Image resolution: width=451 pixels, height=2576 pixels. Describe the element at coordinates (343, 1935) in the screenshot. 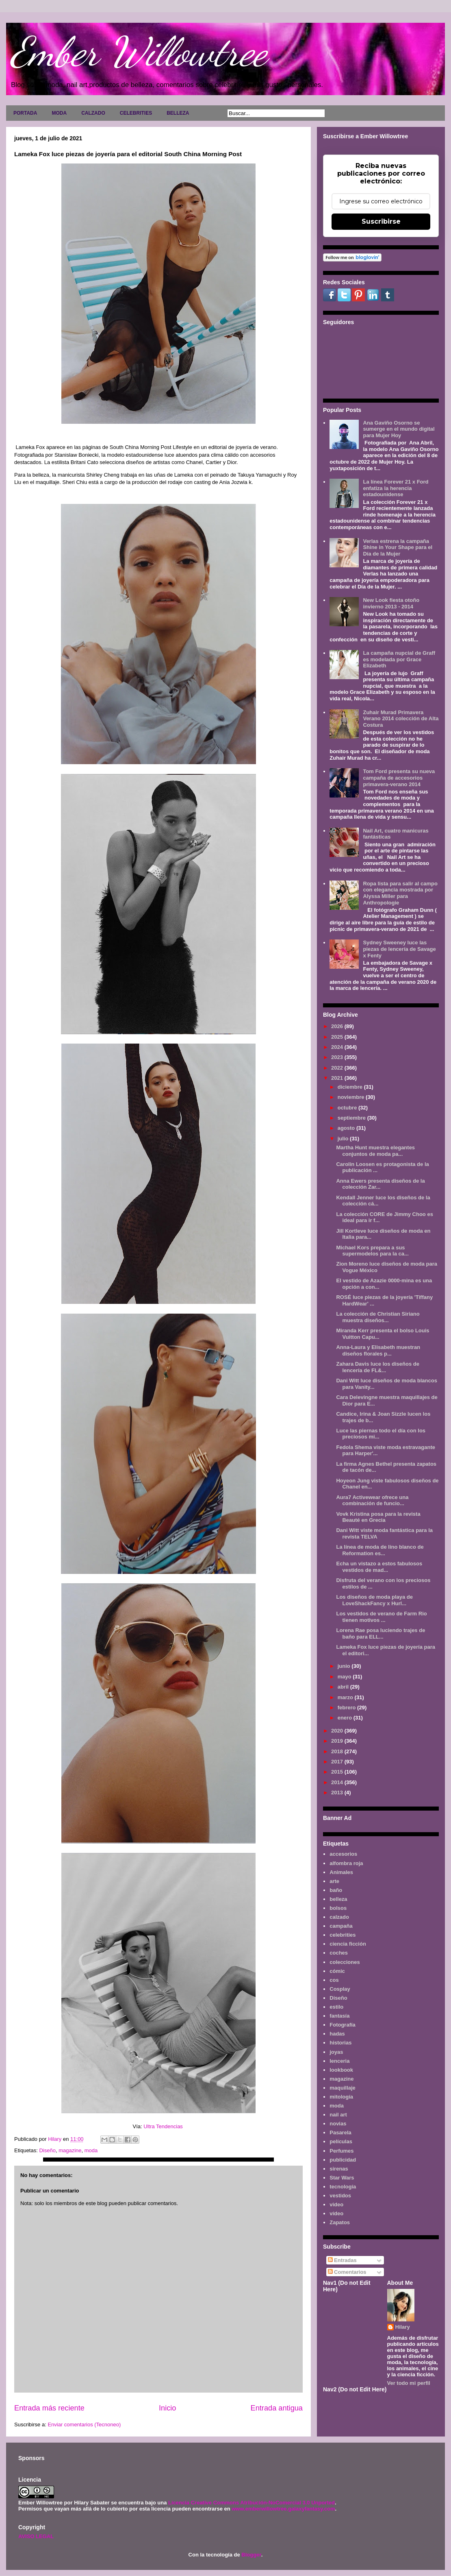

I see `celebrities` at that location.